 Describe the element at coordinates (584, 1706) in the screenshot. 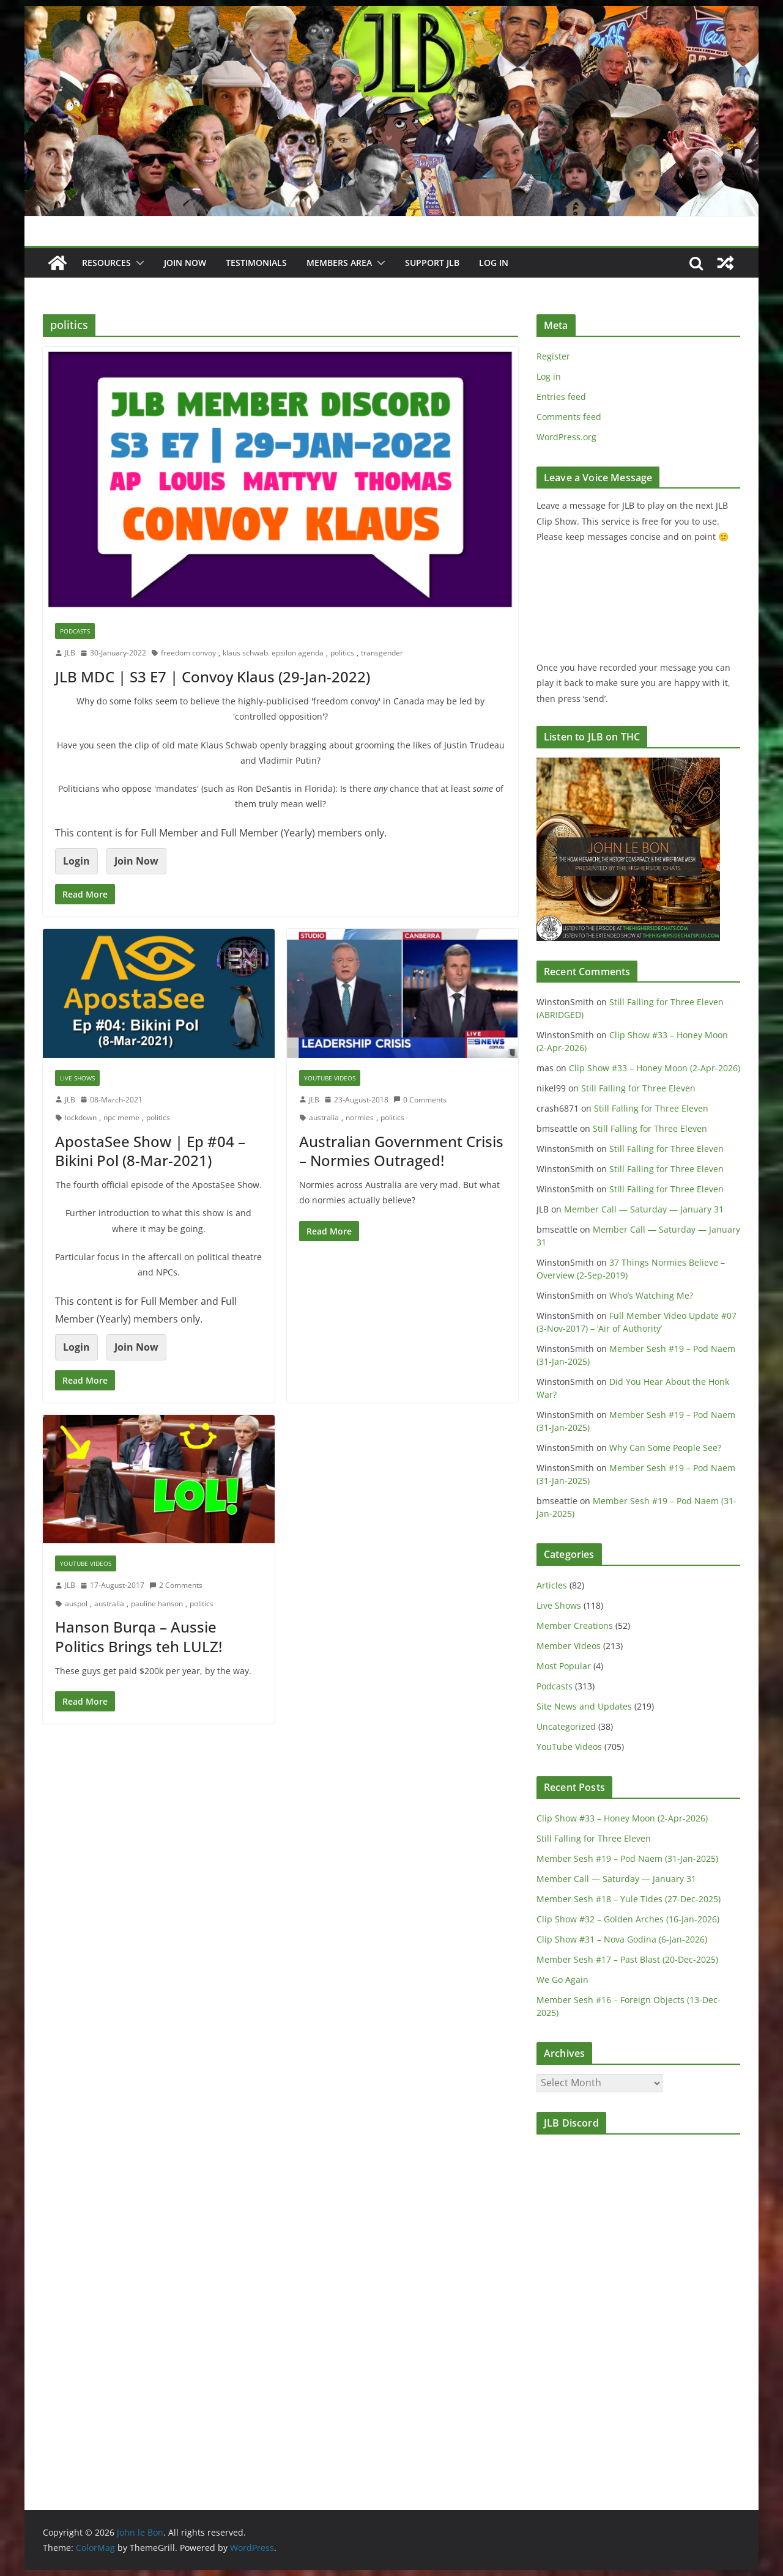

I see `Site News and Updates` at that location.